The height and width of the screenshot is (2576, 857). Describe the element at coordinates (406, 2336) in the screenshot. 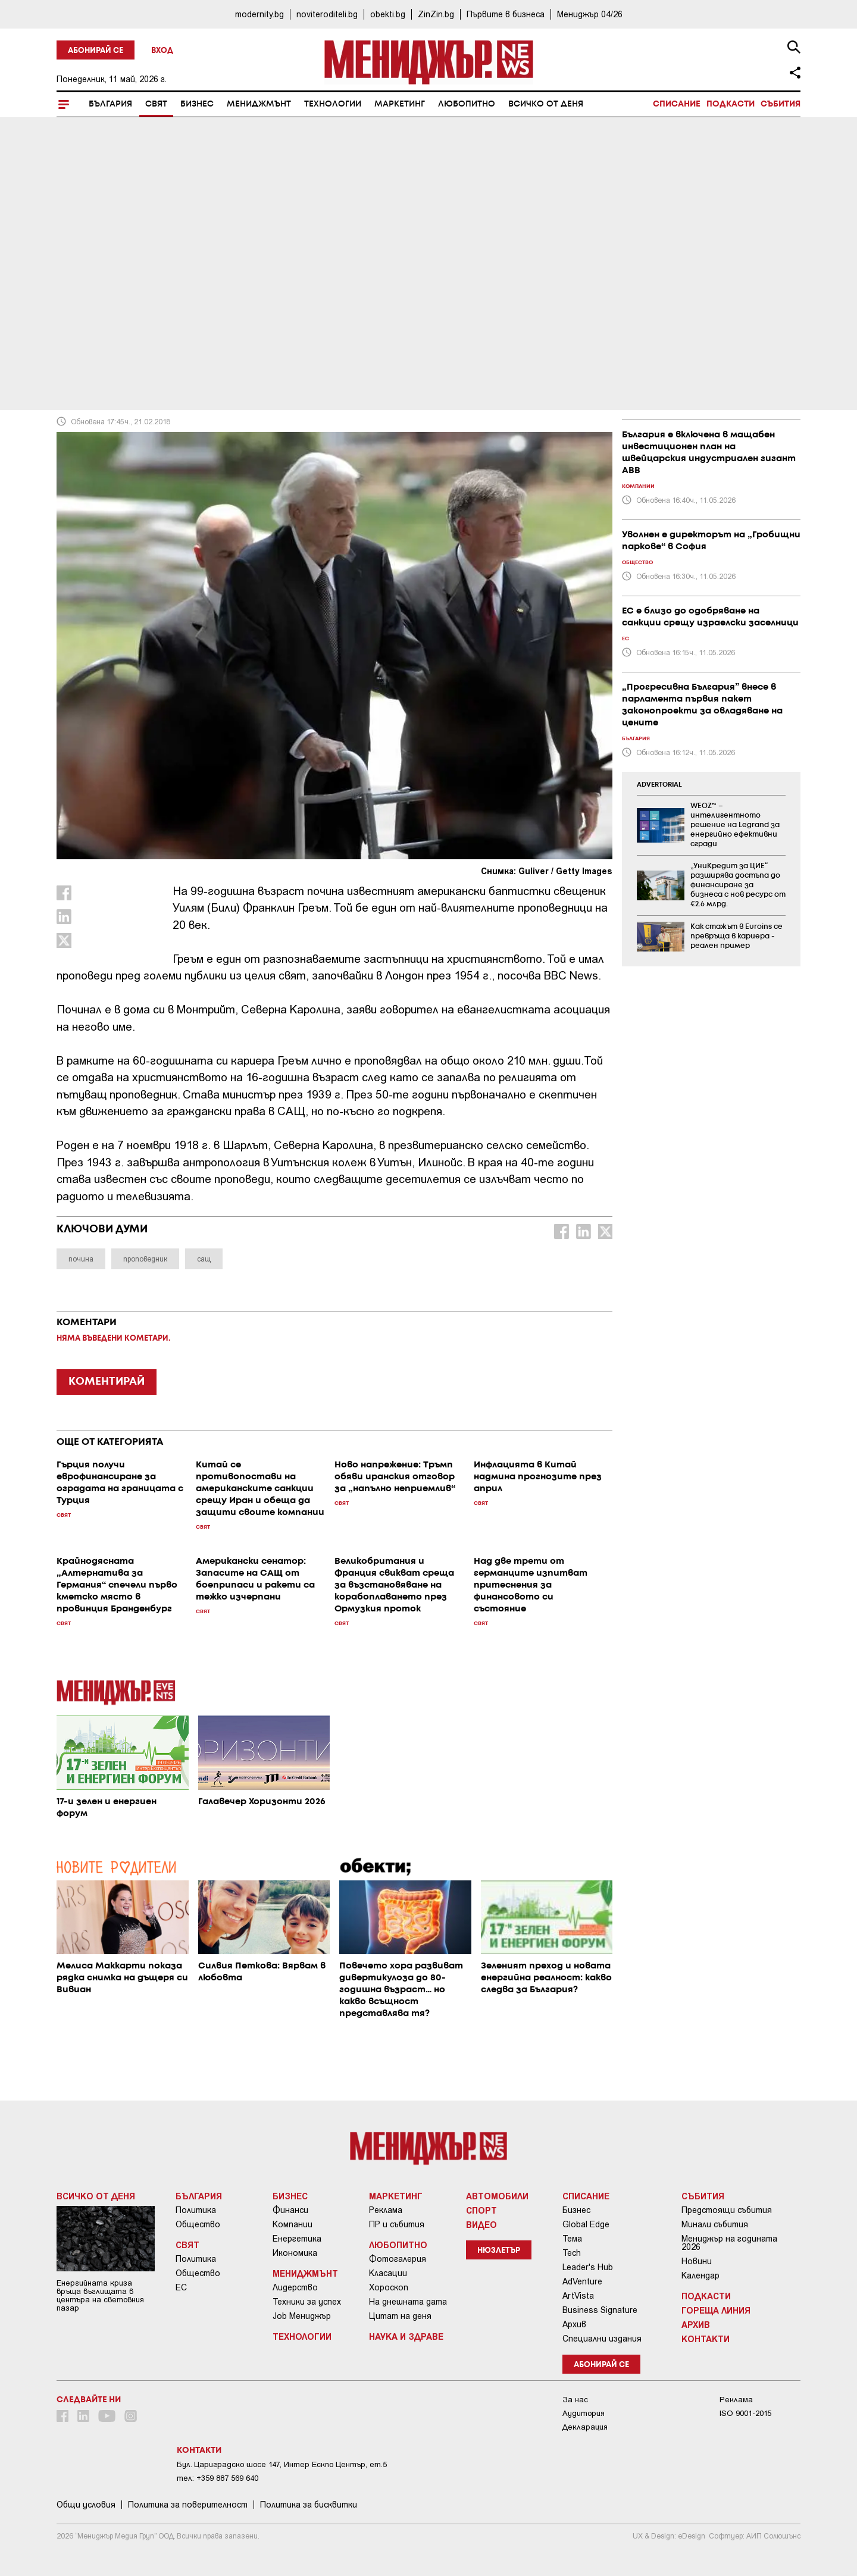

I see `Наука и Здраве` at that location.